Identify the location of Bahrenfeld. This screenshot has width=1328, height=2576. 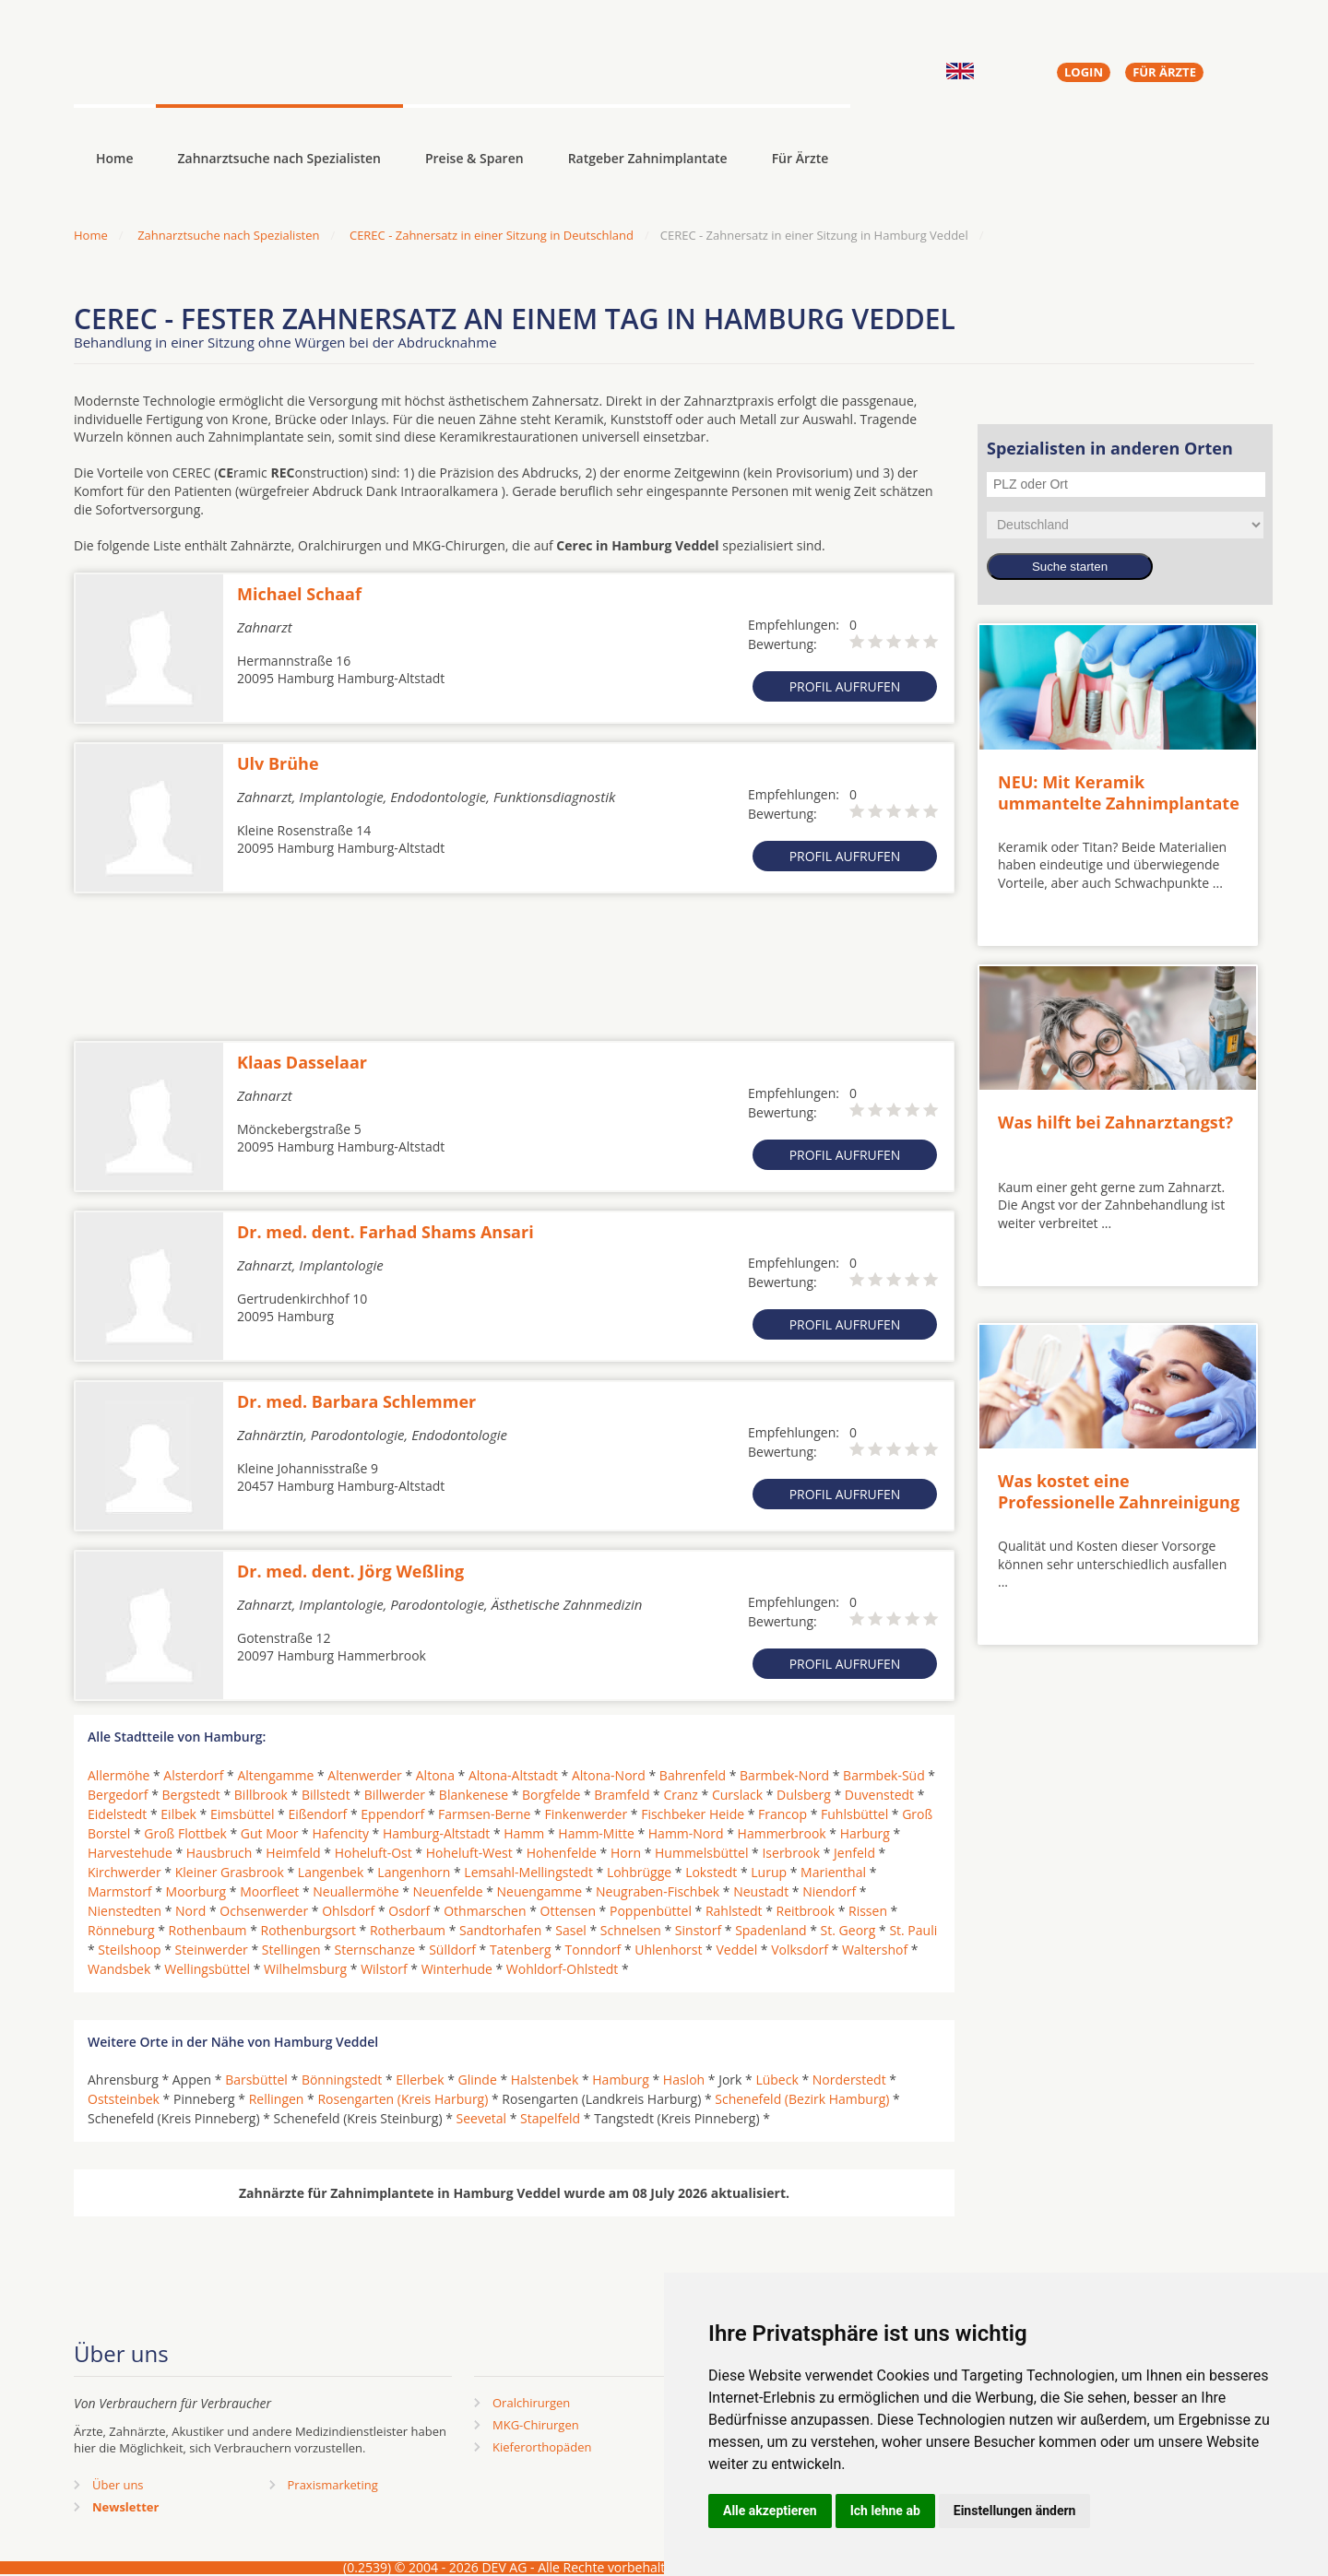
(692, 1775).